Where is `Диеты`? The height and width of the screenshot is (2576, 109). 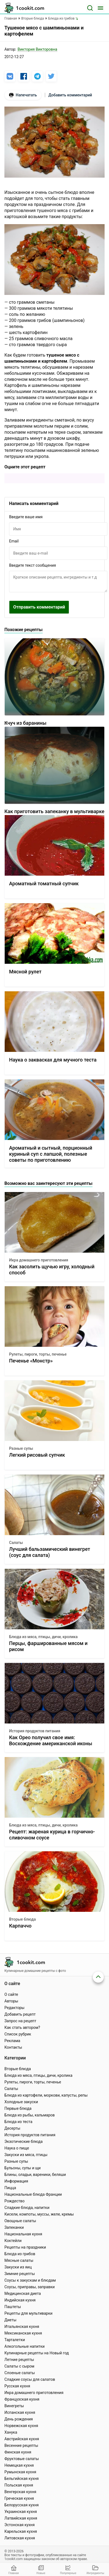 Диеты is located at coordinates (10, 2320).